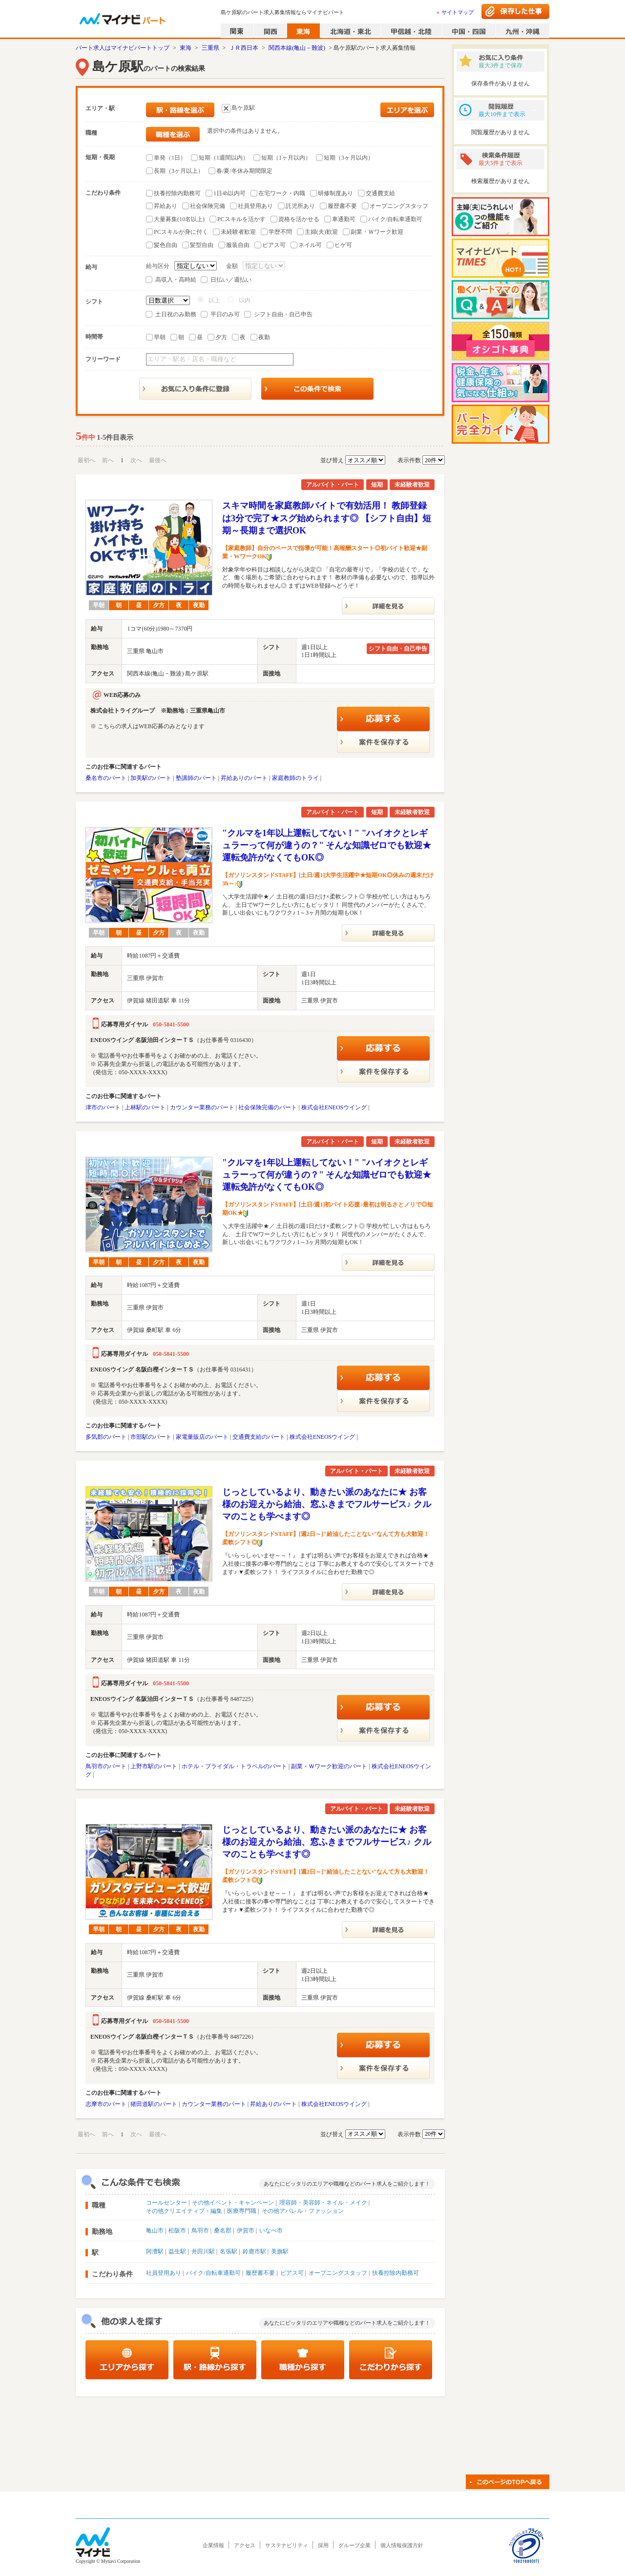 This screenshot has height=2576, width=625. Describe the element at coordinates (103, 1107) in the screenshot. I see `津市のパート` at that location.